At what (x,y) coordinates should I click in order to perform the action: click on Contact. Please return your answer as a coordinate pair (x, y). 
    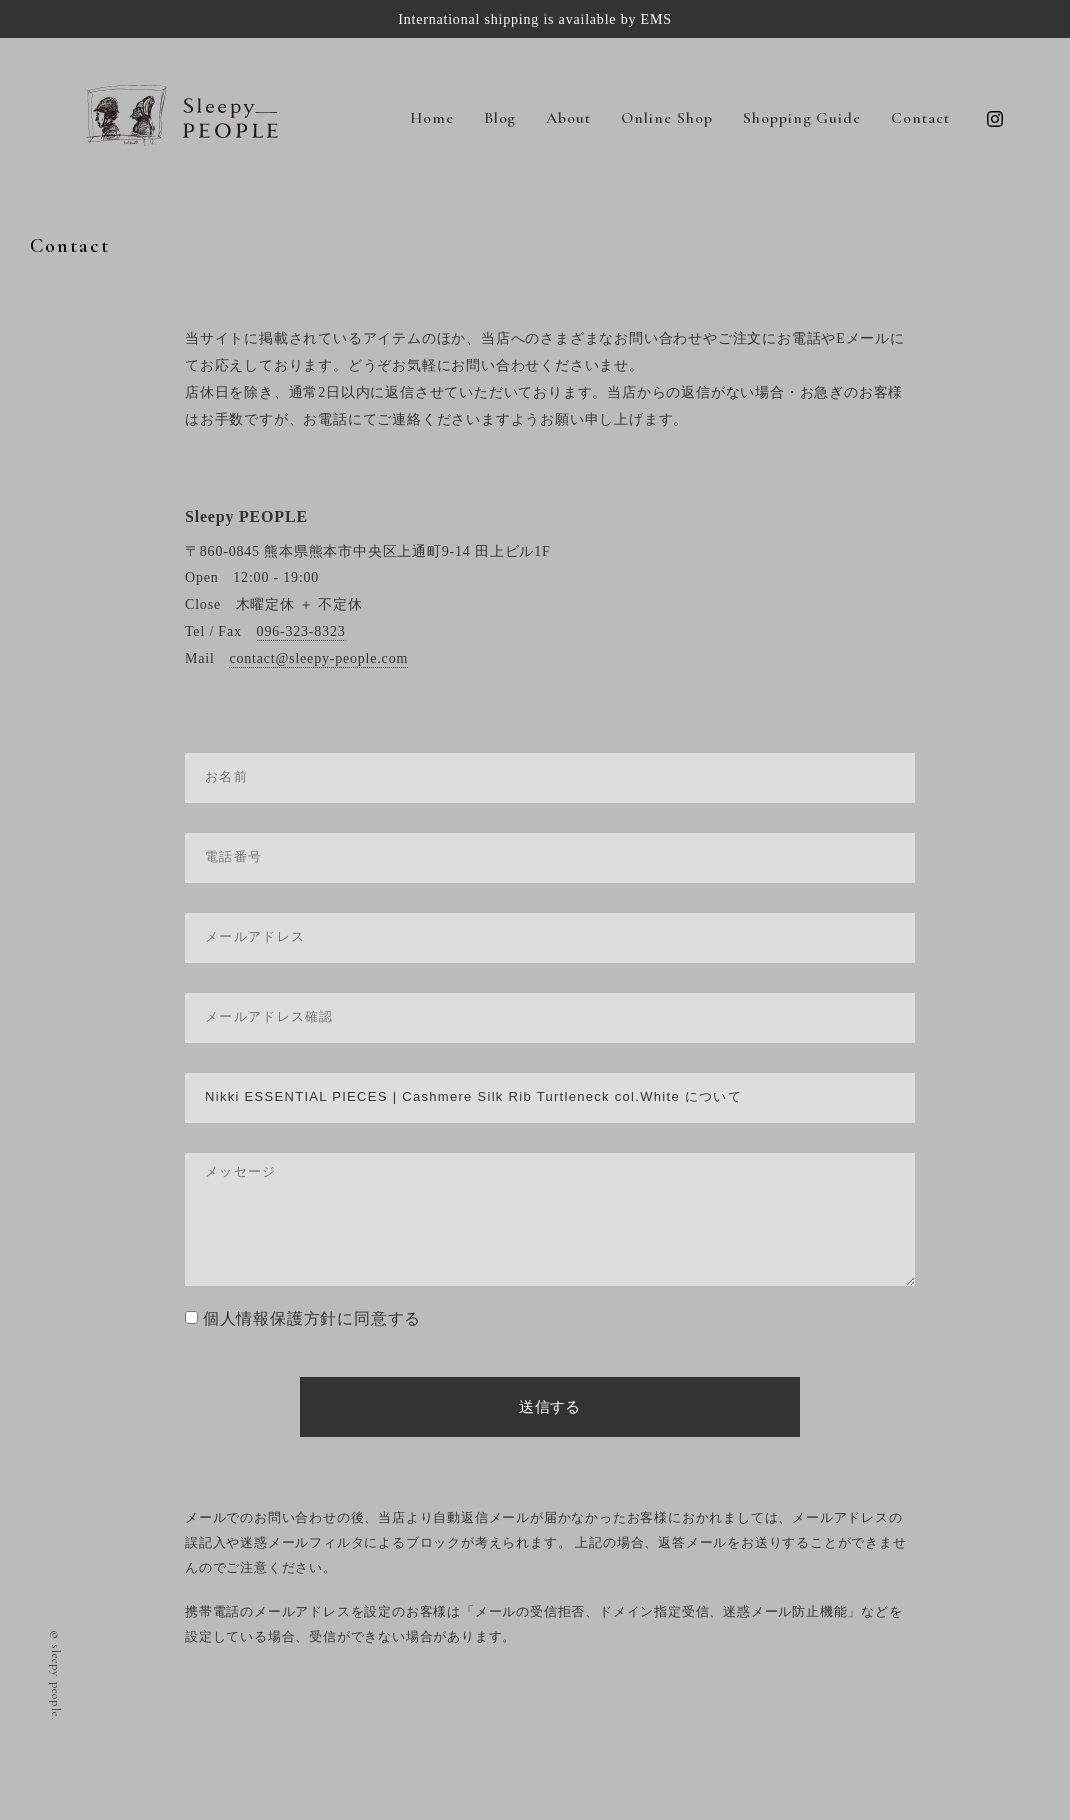
    Looking at the image, I should click on (920, 118).